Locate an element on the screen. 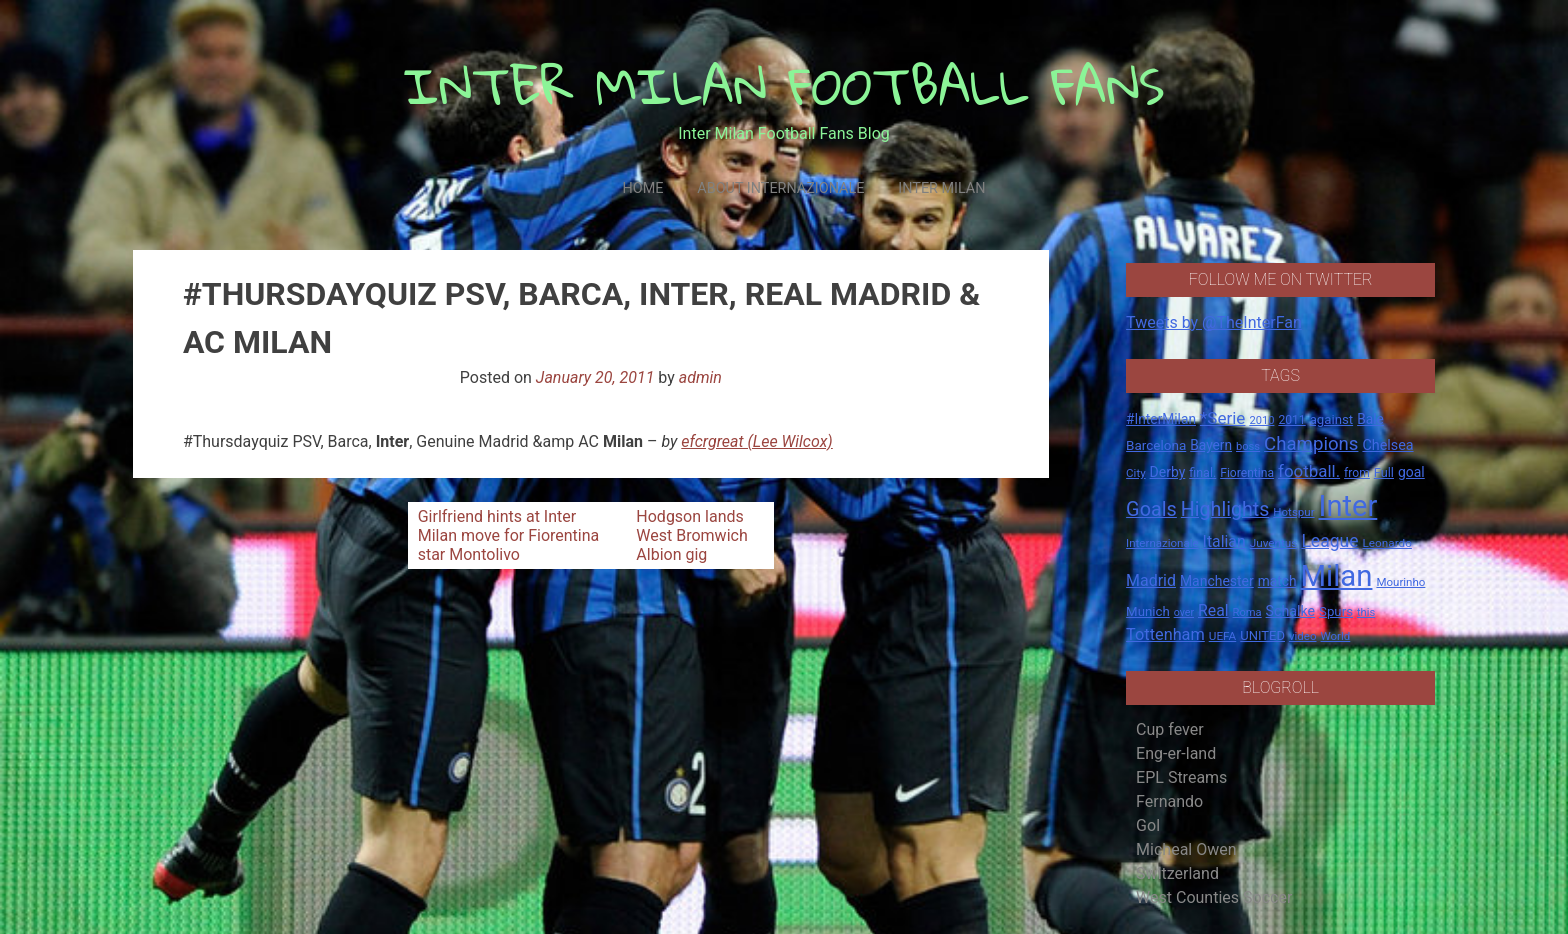  EPL Streams is located at coordinates (1181, 777).